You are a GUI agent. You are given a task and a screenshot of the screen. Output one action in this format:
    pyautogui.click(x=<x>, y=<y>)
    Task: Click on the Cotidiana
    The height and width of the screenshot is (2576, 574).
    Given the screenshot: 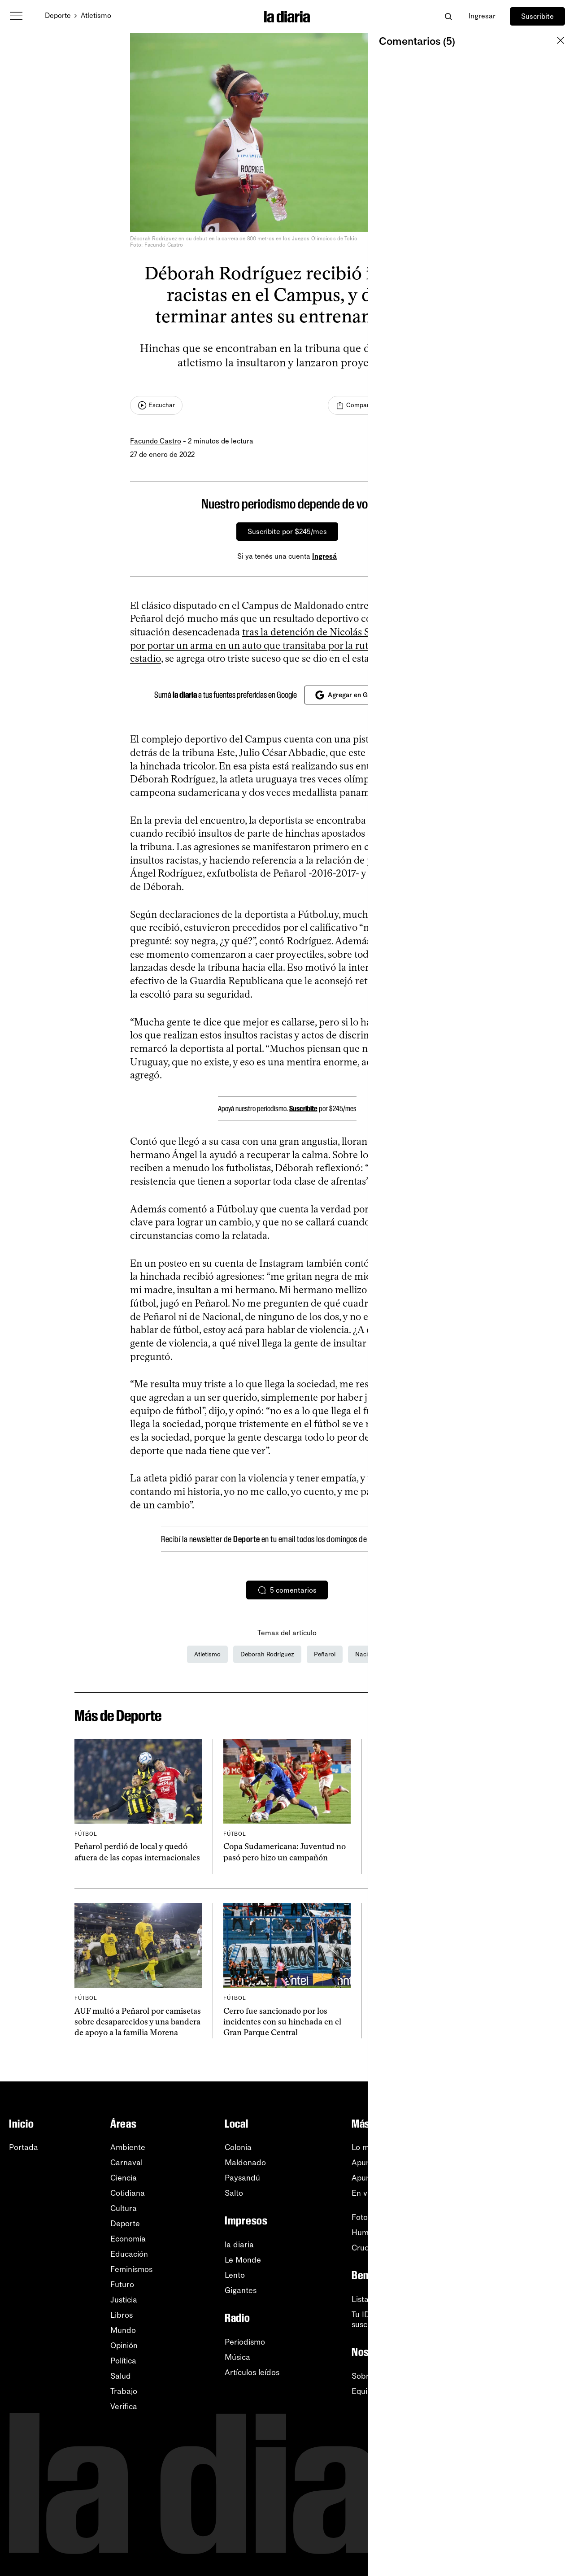 What is the action you would take?
    pyautogui.click(x=127, y=2193)
    